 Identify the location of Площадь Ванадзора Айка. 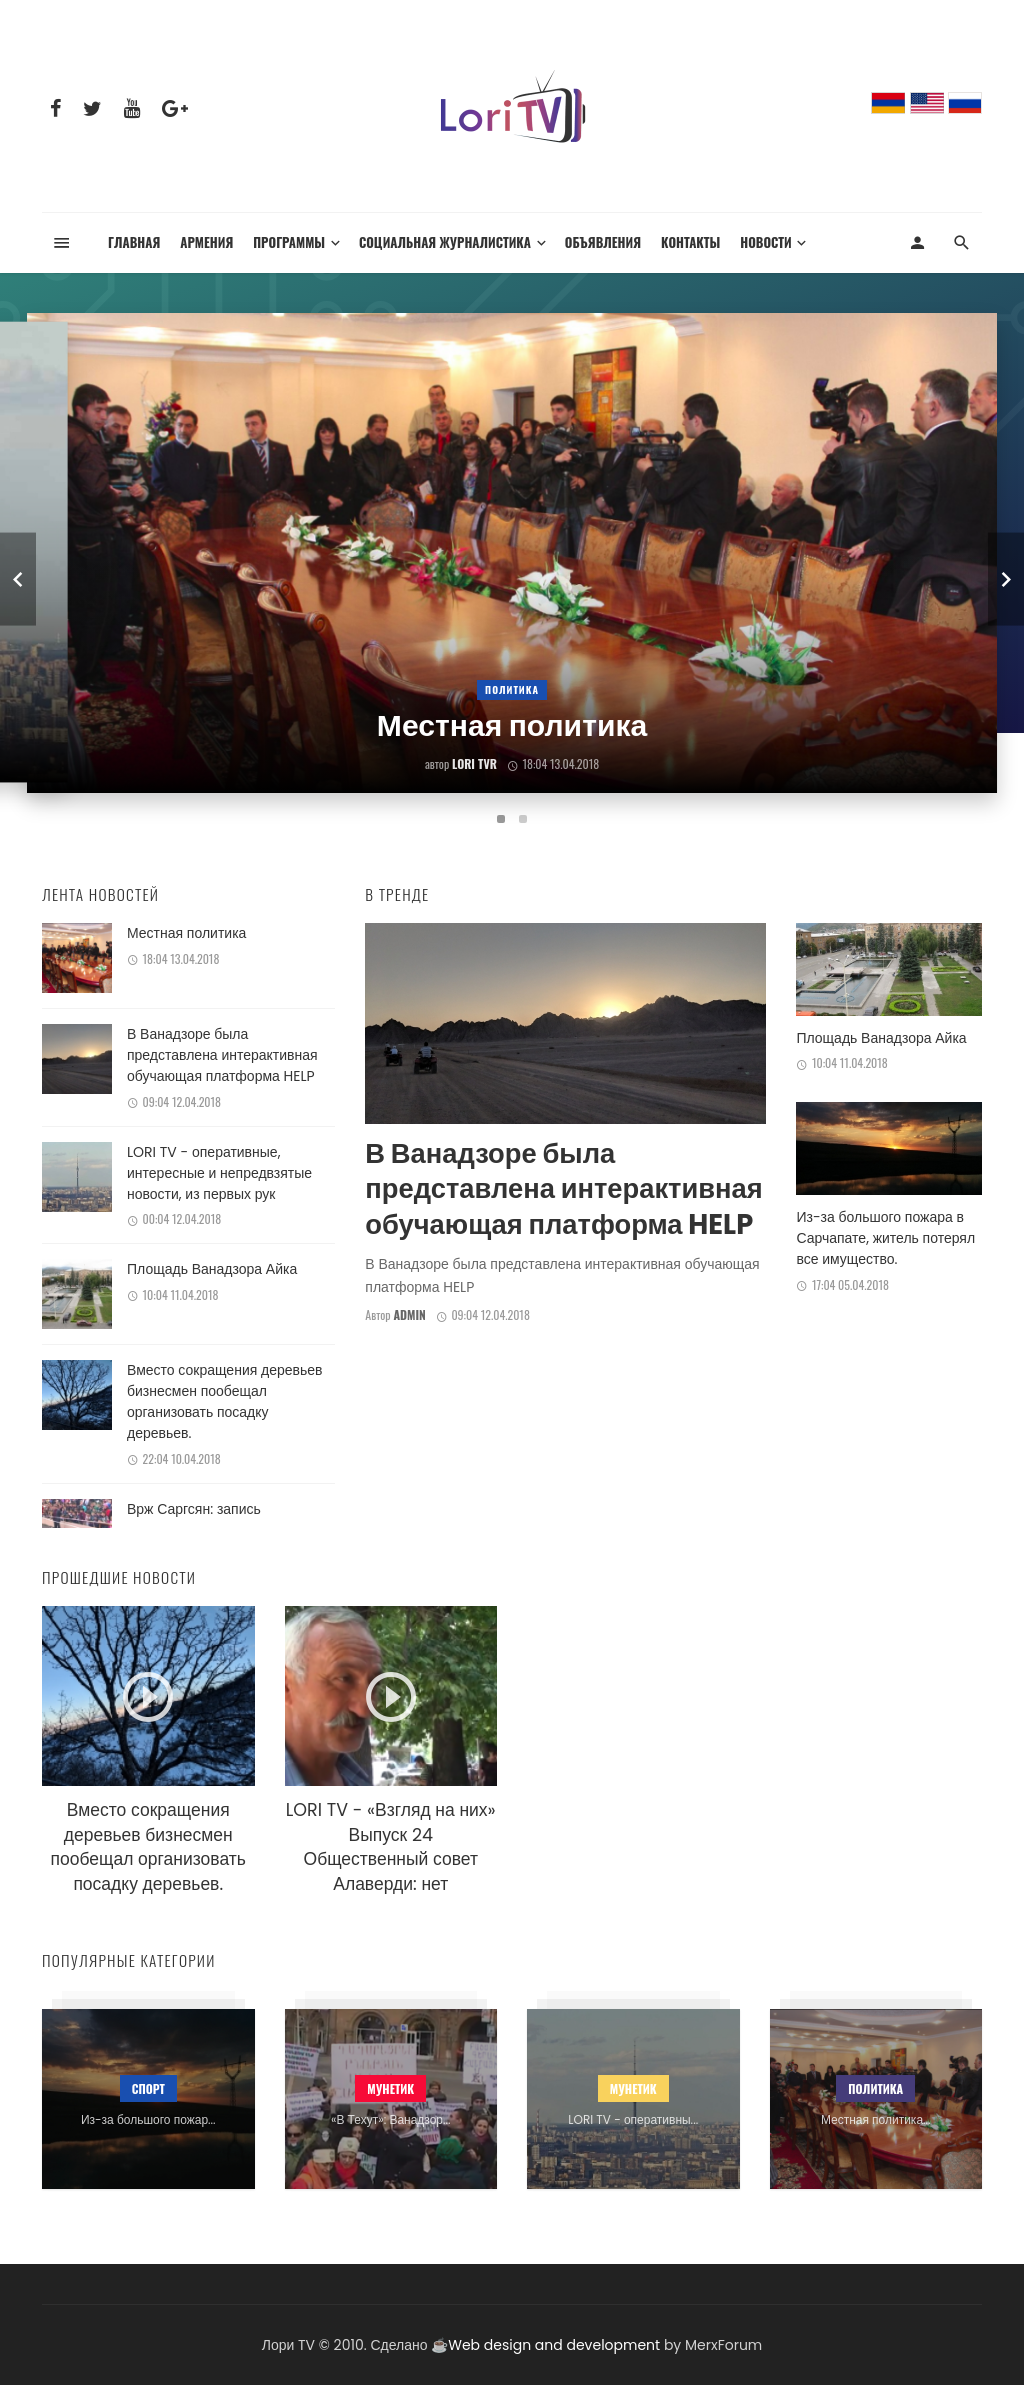
(212, 1269).